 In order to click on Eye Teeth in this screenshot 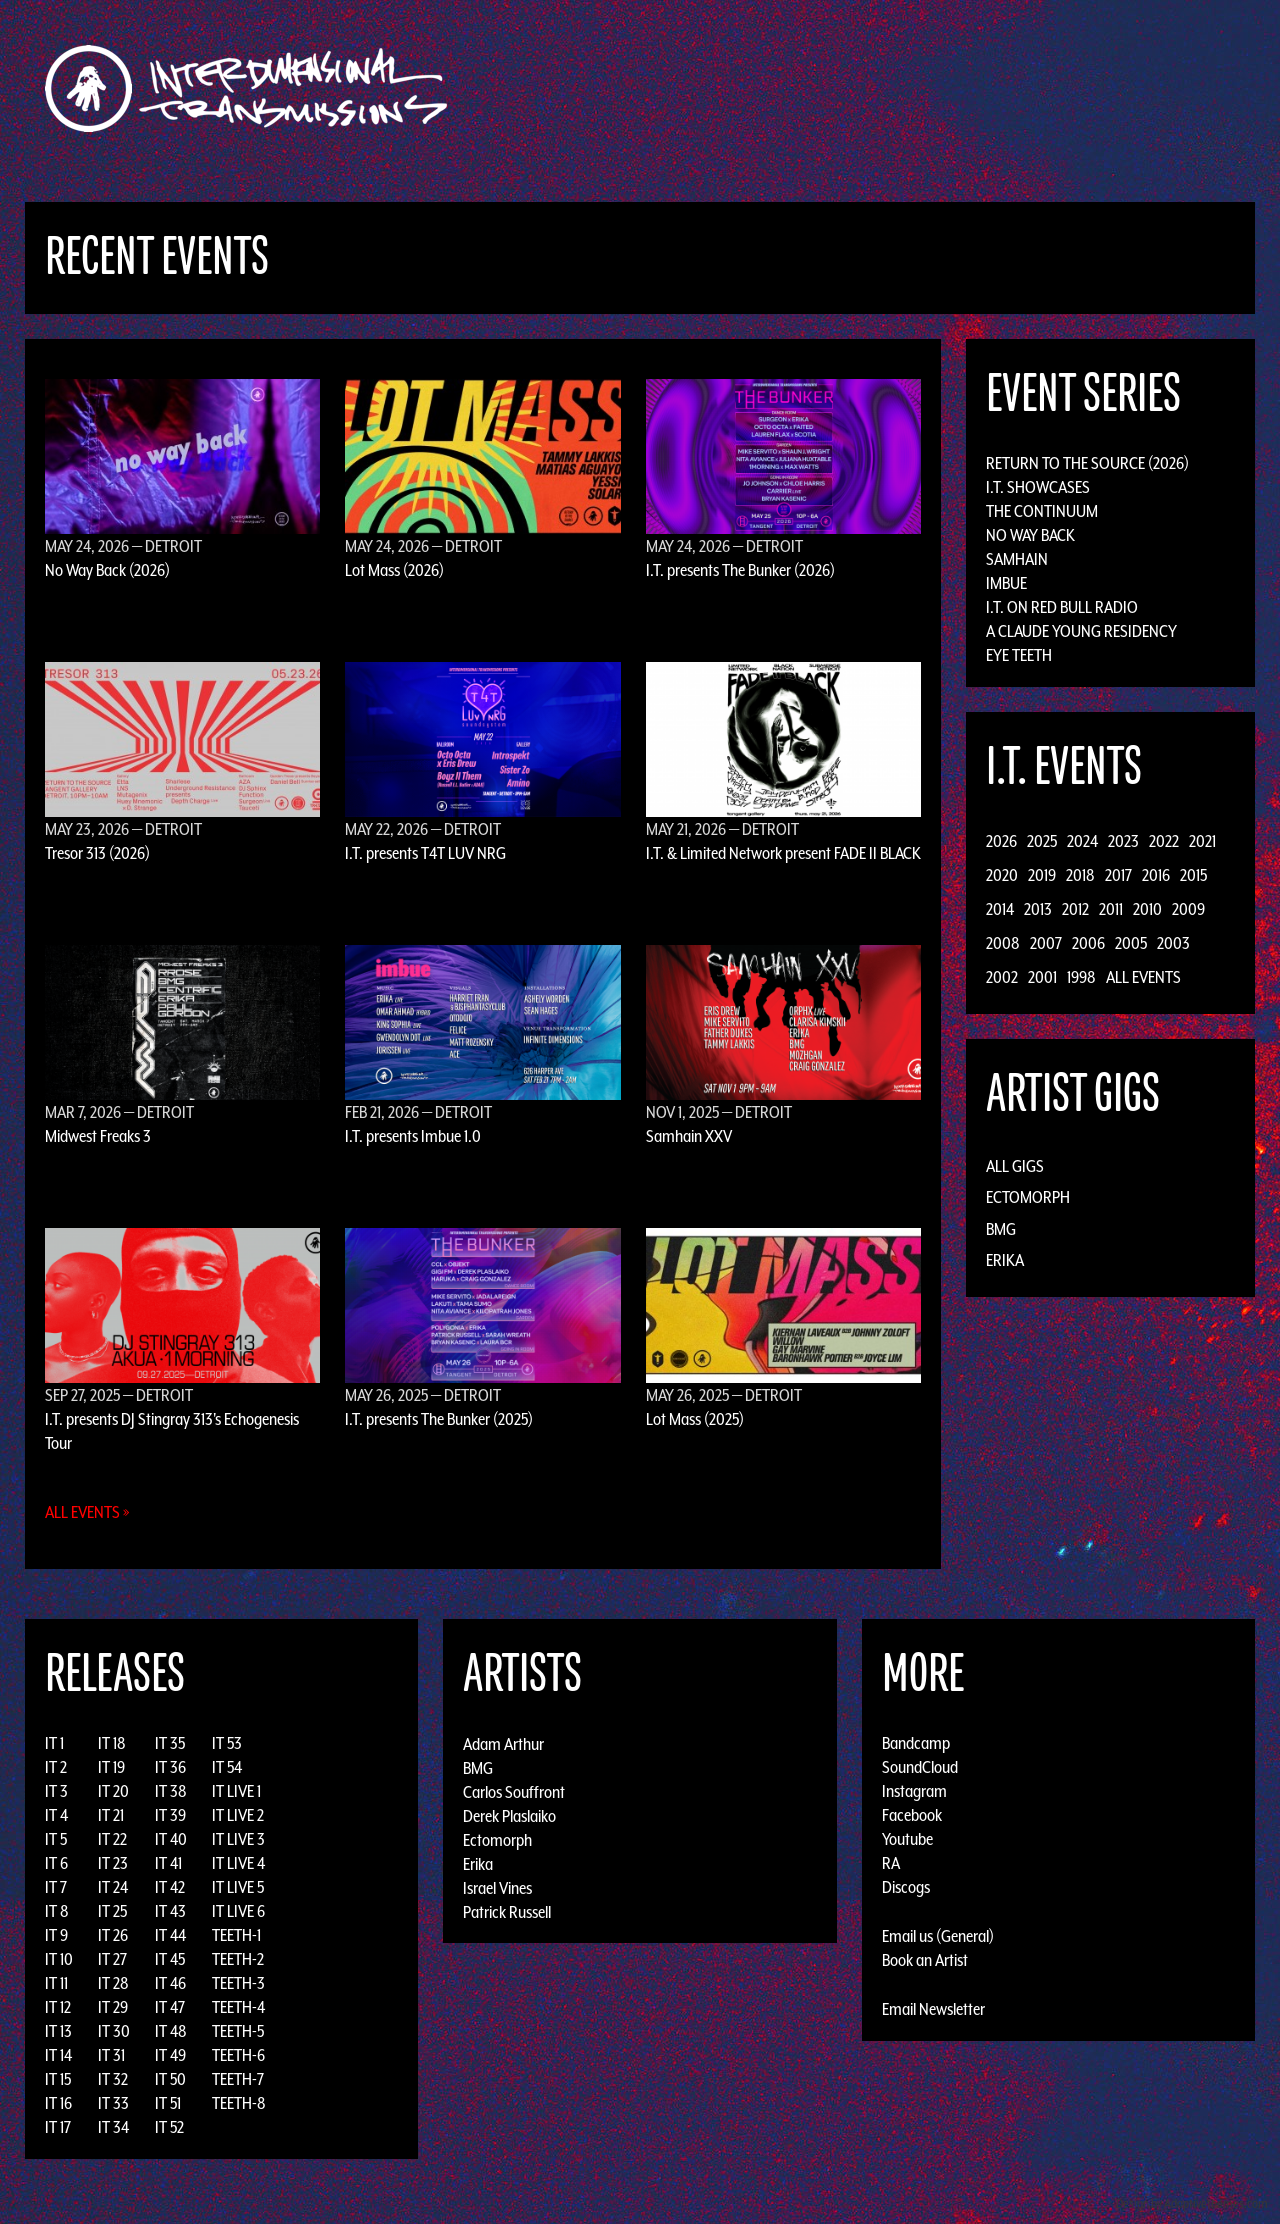, I will do `click(1019, 655)`.